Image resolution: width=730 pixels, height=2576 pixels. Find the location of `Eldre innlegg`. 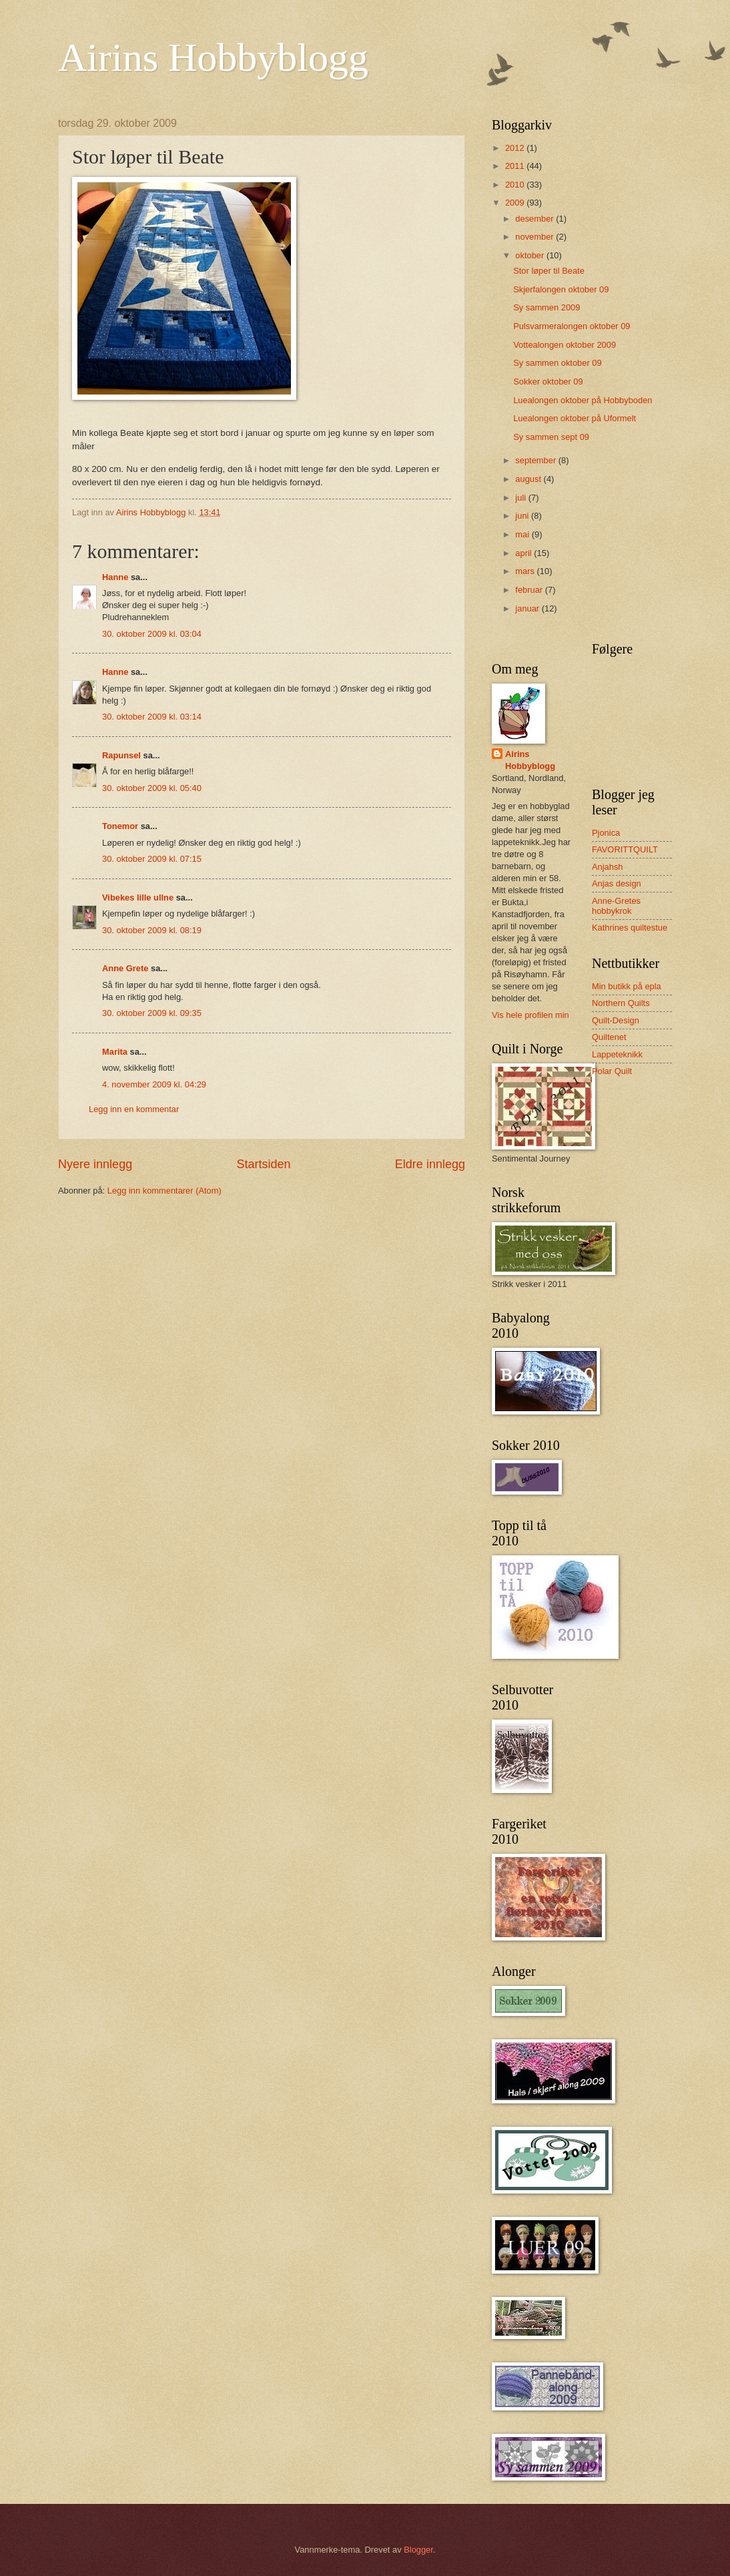

Eldre innlegg is located at coordinates (430, 1164).